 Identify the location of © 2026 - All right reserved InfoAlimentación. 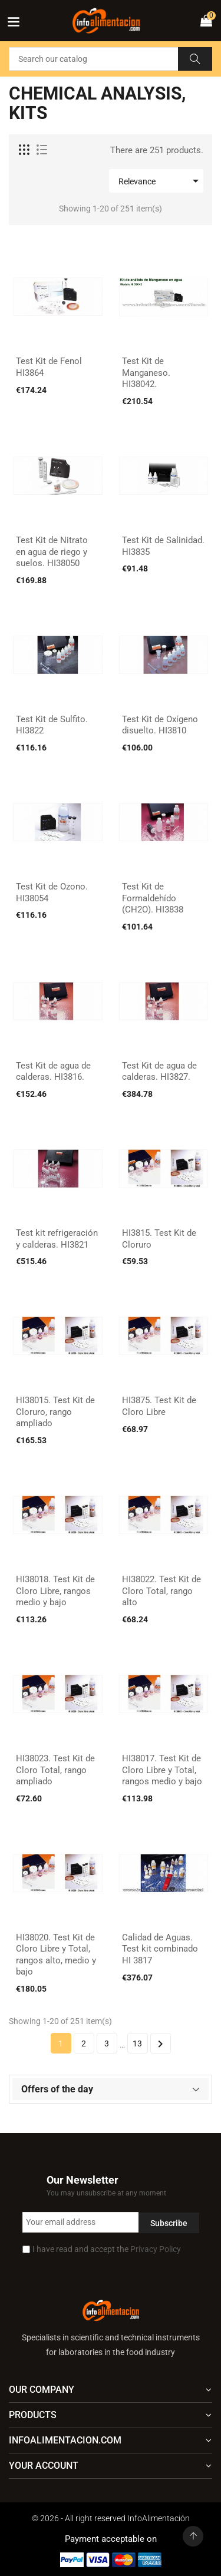
(111, 2518).